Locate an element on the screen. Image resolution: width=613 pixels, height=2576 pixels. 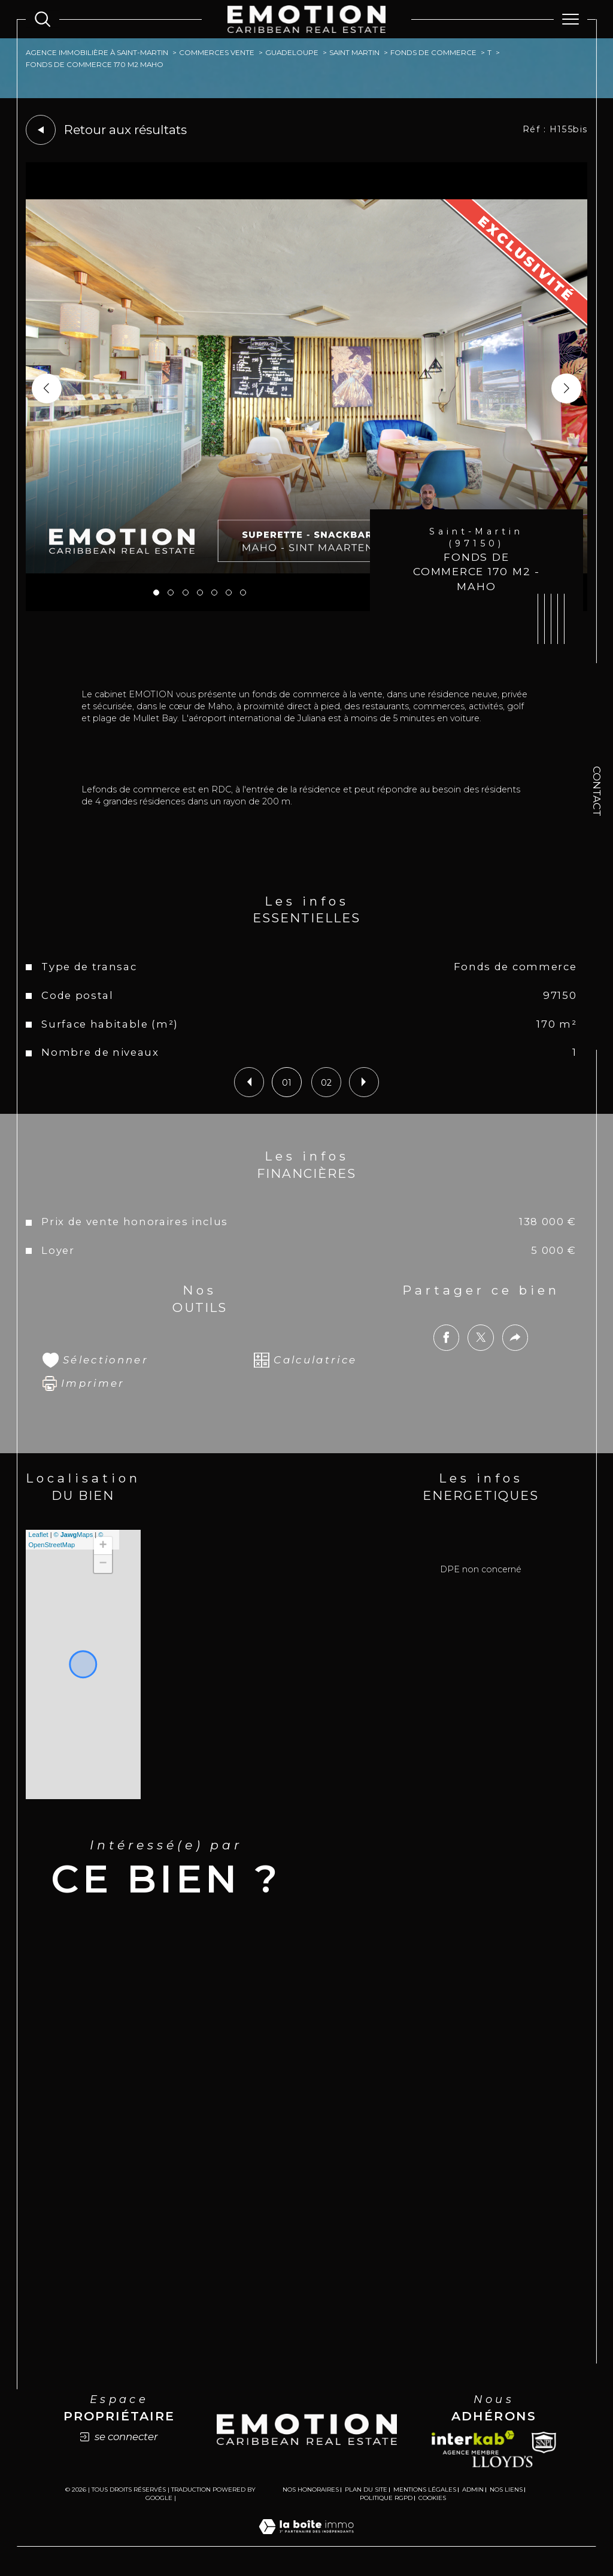
Mentions légales is located at coordinates (424, 2489).